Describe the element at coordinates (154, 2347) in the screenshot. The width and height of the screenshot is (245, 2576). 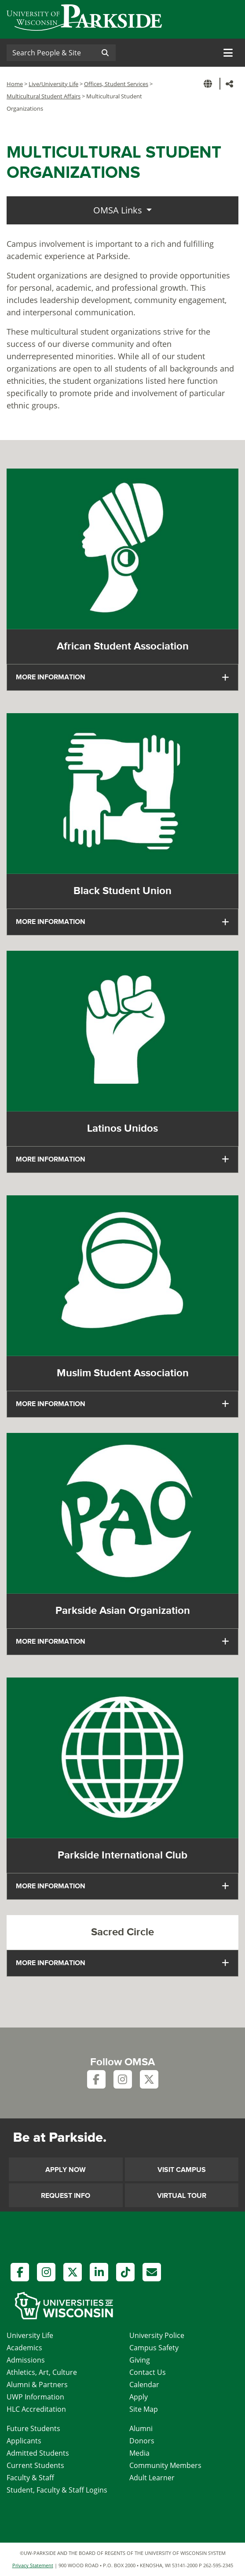
I see `Campus Safety` at that location.